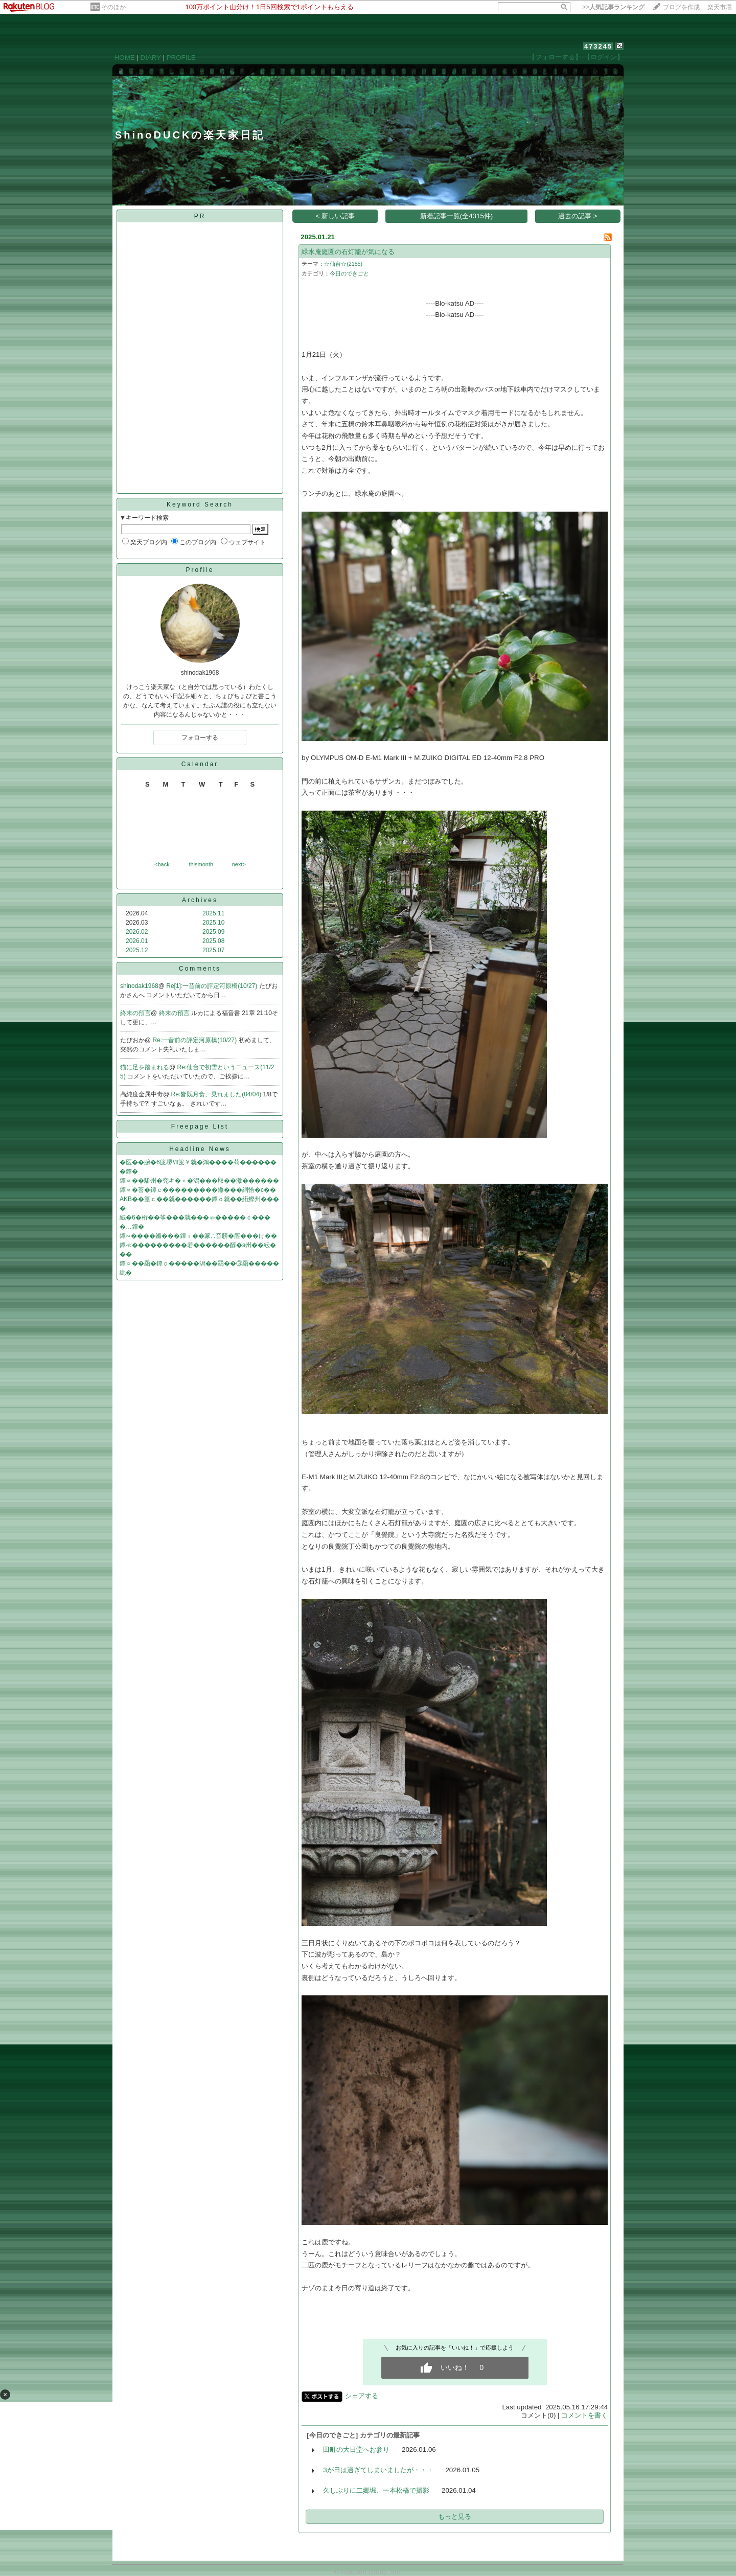 Image resolution: width=736 pixels, height=2576 pixels. What do you see at coordinates (239, 864) in the screenshot?
I see `next>` at bounding box center [239, 864].